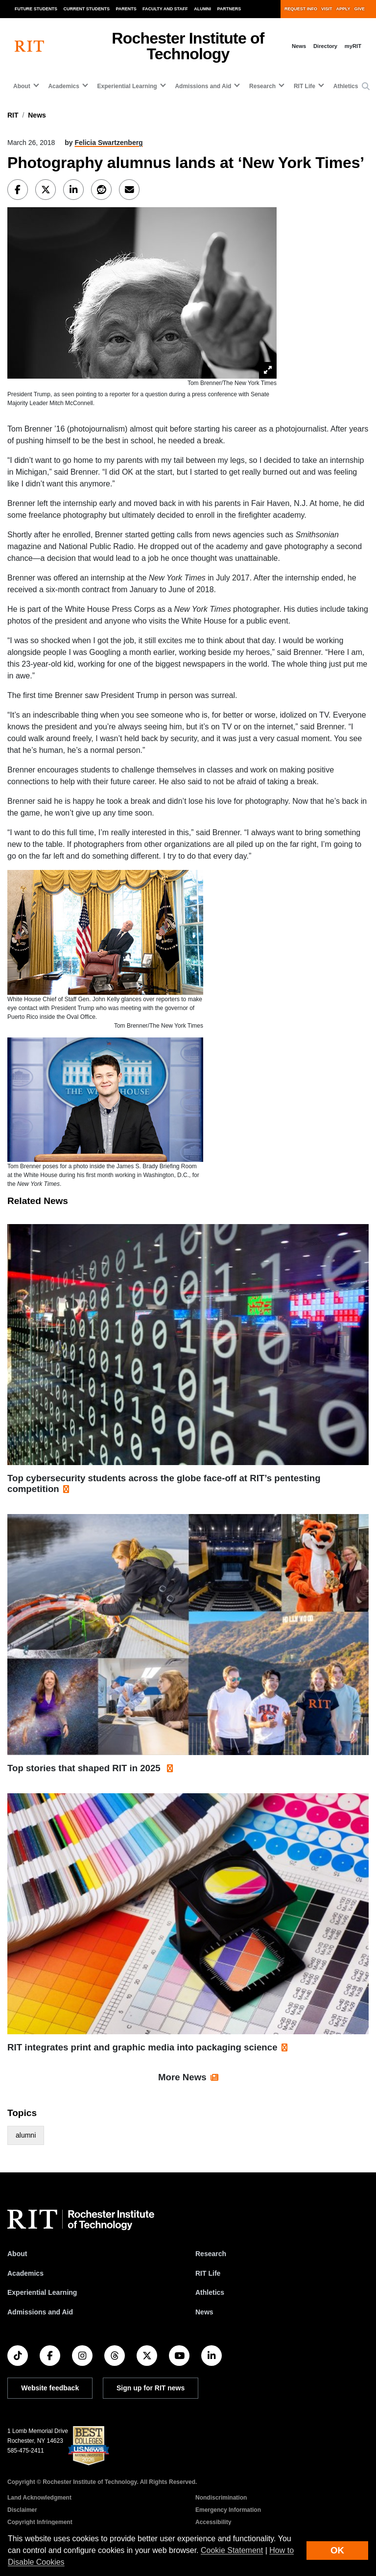 This screenshot has height=2576, width=376. I want to click on Visit, so click(326, 8).